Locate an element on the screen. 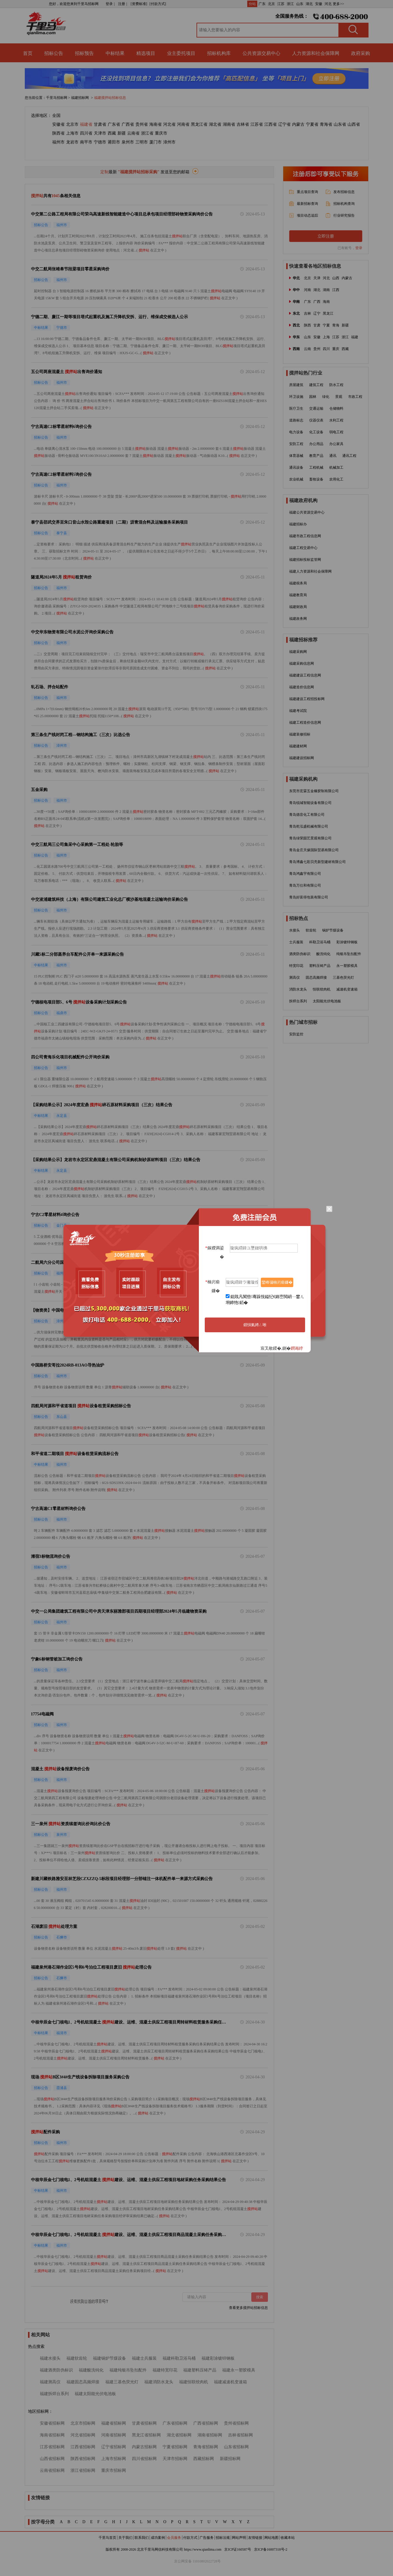  福建采购信息网 is located at coordinates (301, 663).